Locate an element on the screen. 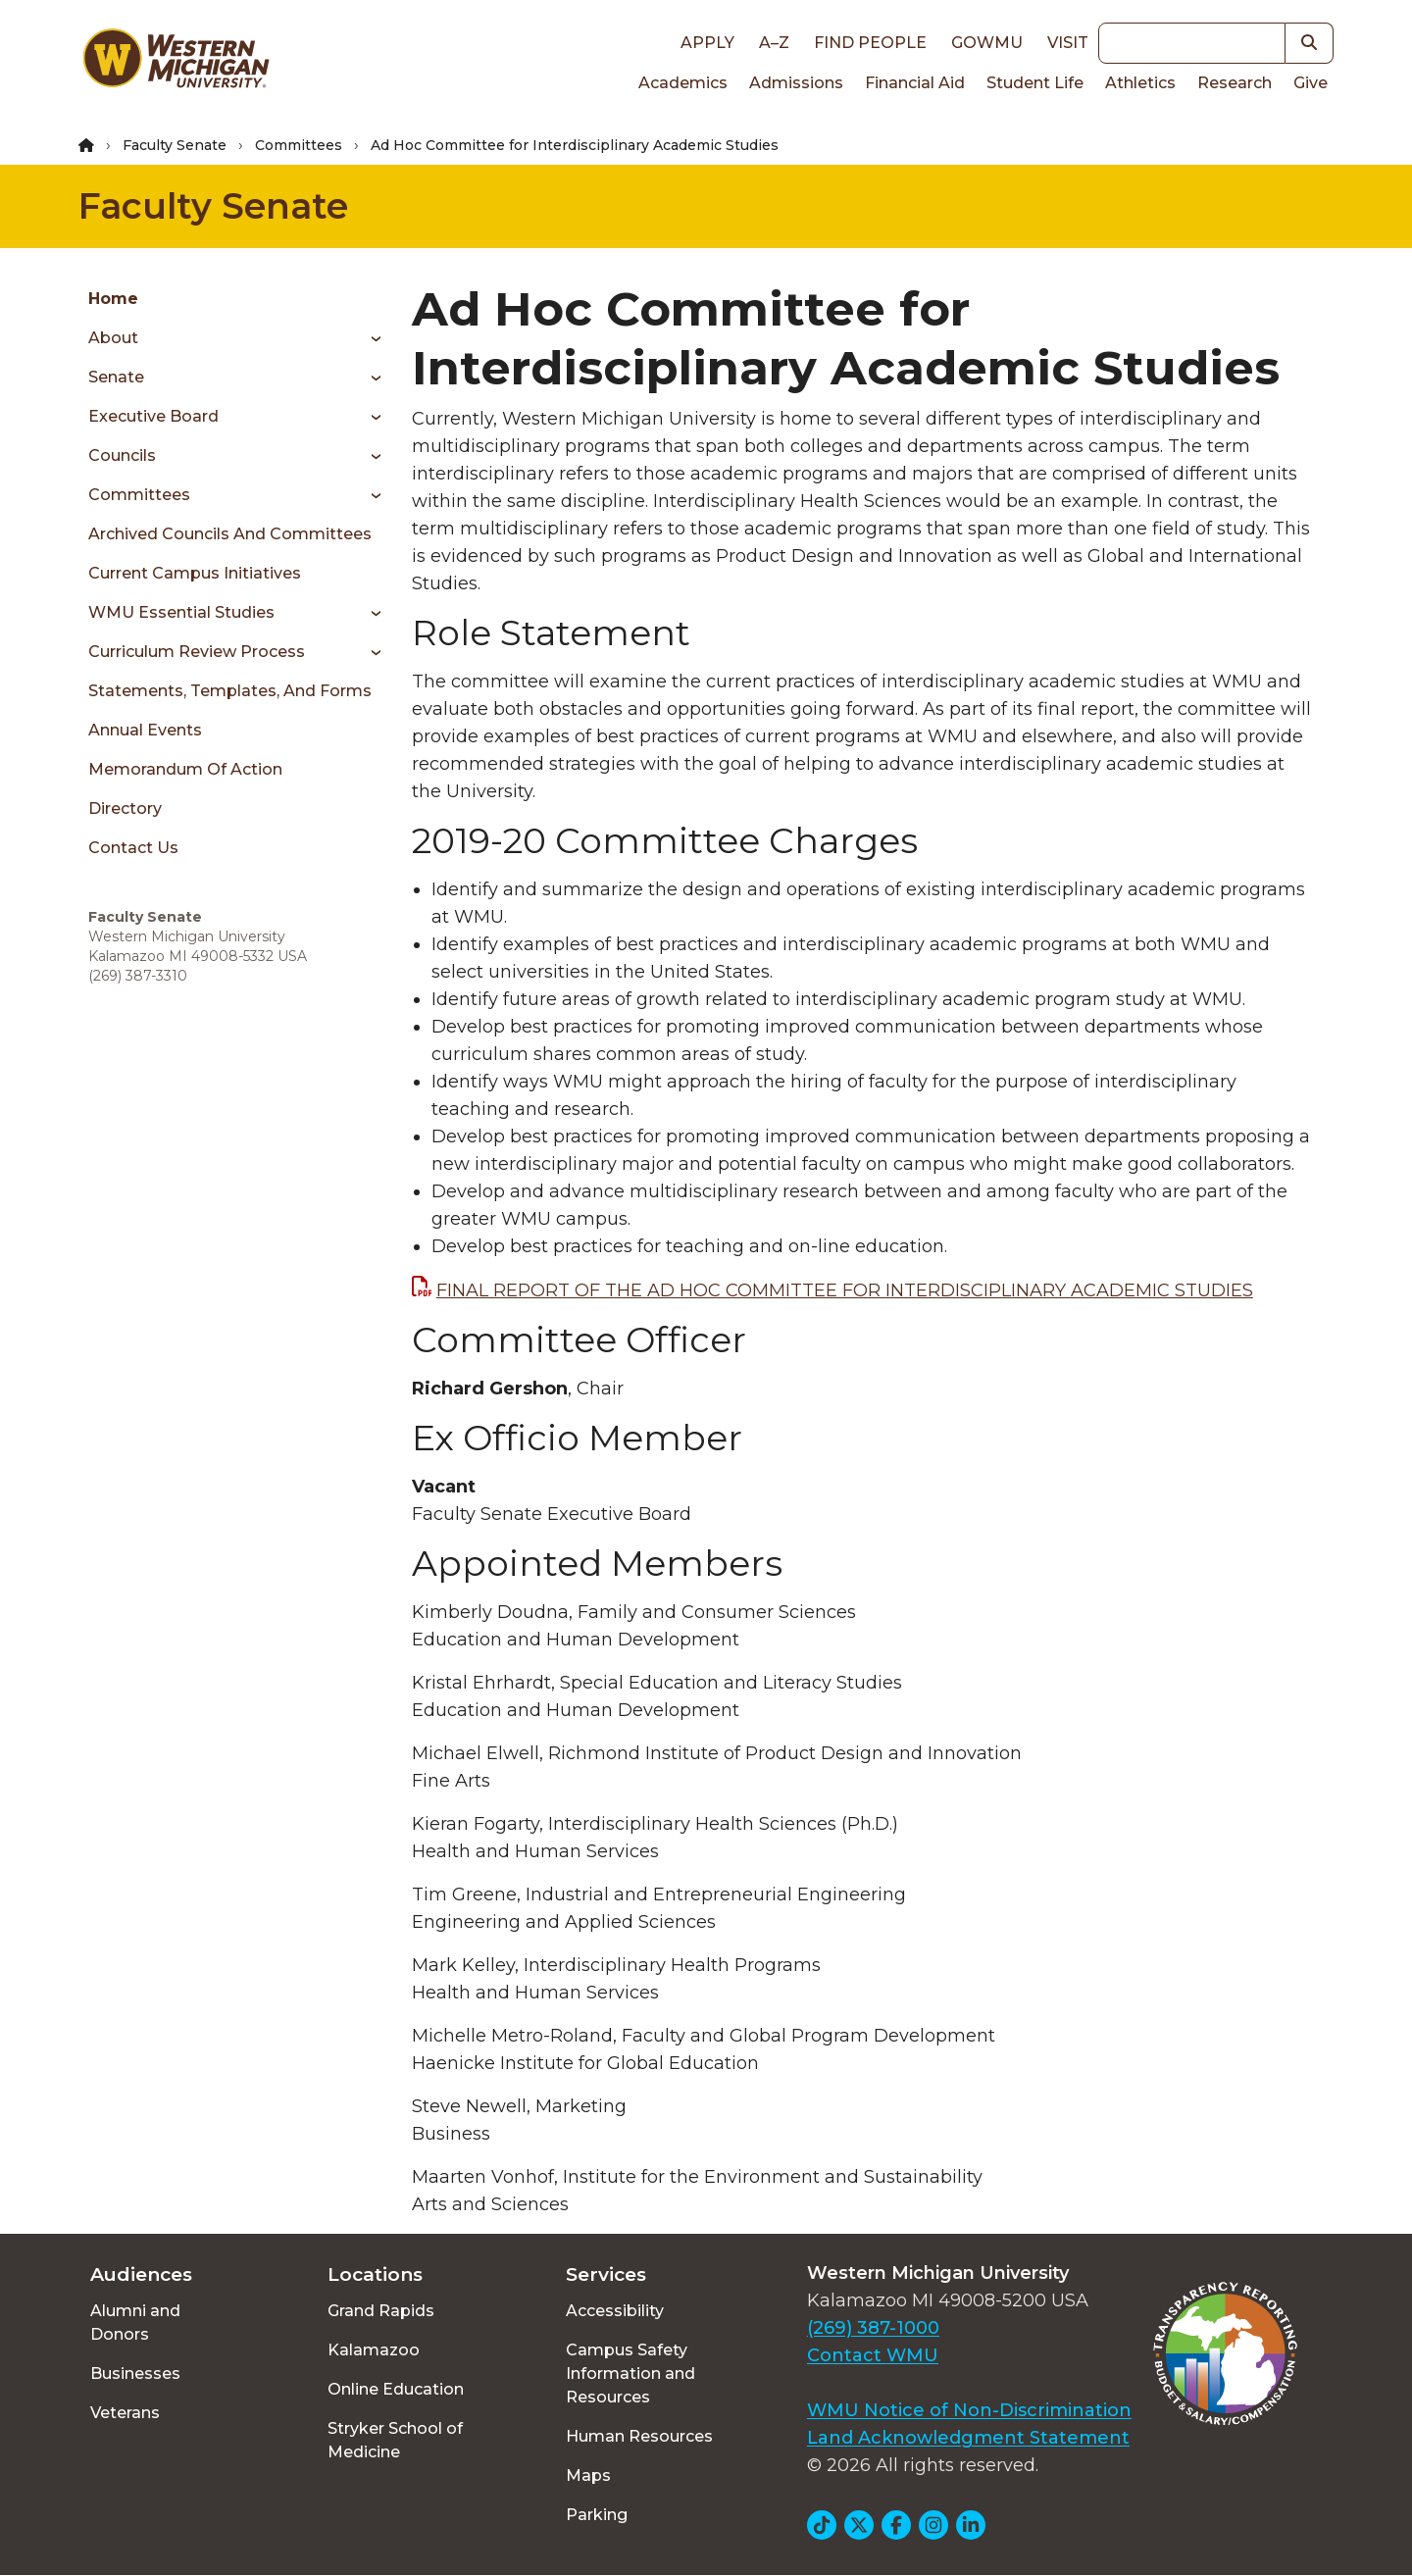 The image size is (1412, 2576). Stryker School of Medicine is located at coordinates (395, 2440).